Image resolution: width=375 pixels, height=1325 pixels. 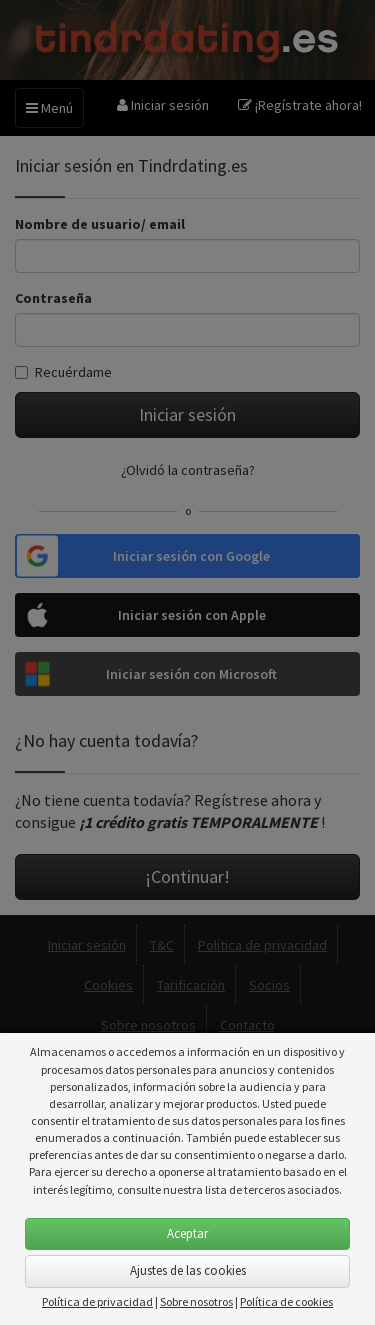 What do you see at coordinates (188, 1270) in the screenshot?
I see `Ajustes de las cookies` at bounding box center [188, 1270].